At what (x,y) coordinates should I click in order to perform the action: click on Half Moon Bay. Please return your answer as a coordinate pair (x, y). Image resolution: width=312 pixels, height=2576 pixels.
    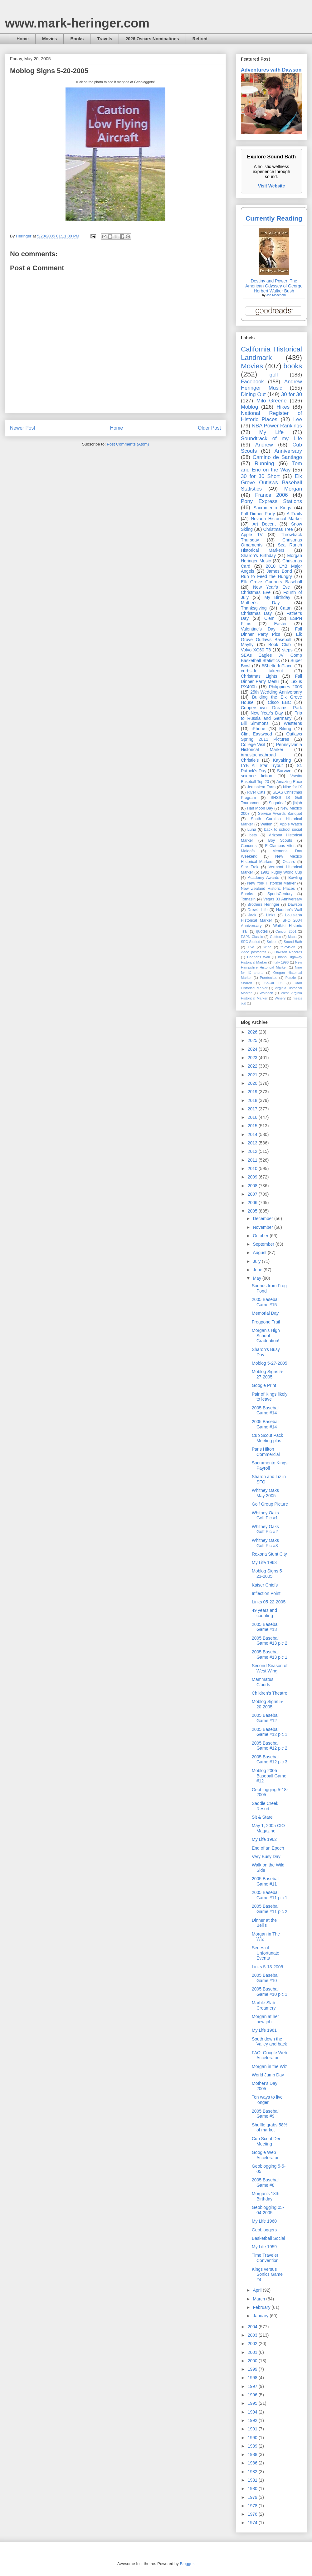
    Looking at the image, I should click on (260, 808).